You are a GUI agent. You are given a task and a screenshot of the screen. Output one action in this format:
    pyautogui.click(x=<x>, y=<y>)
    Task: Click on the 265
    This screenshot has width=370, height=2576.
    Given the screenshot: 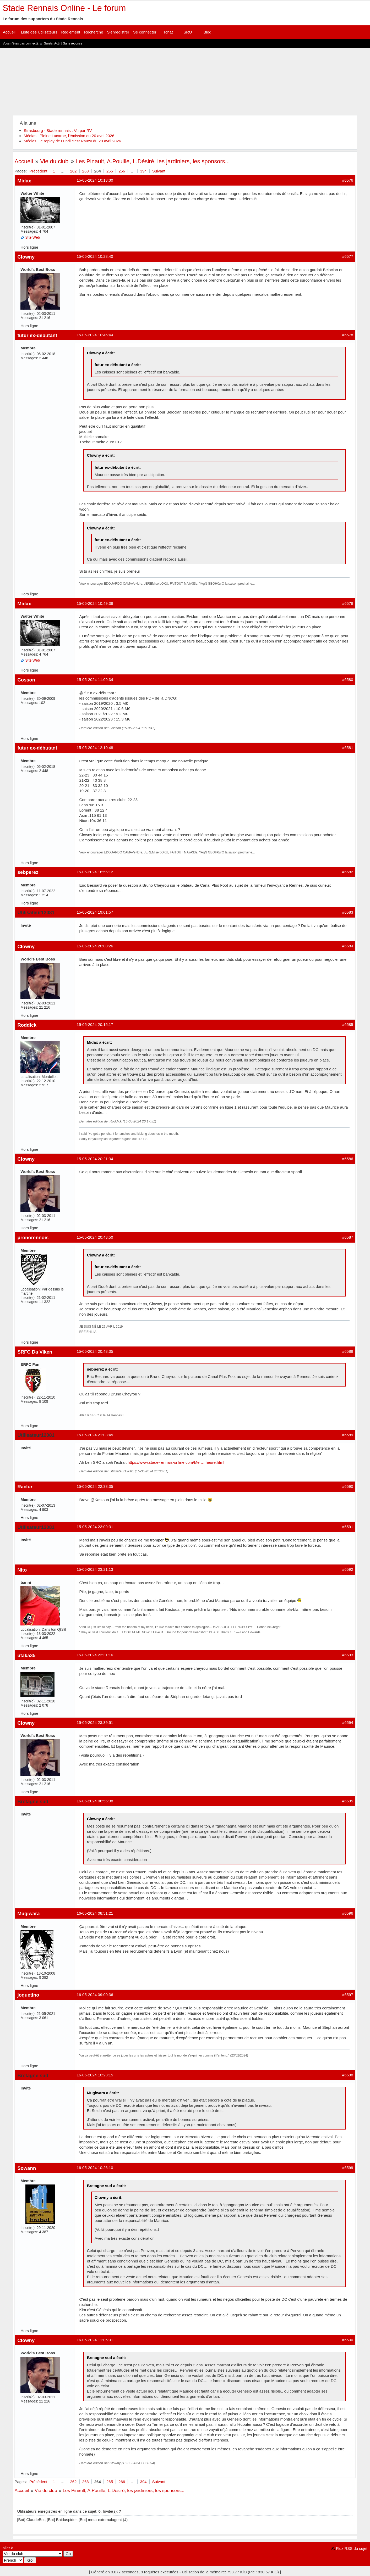 What is the action you would take?
    pyautogui.click(x=109, y=171)
    